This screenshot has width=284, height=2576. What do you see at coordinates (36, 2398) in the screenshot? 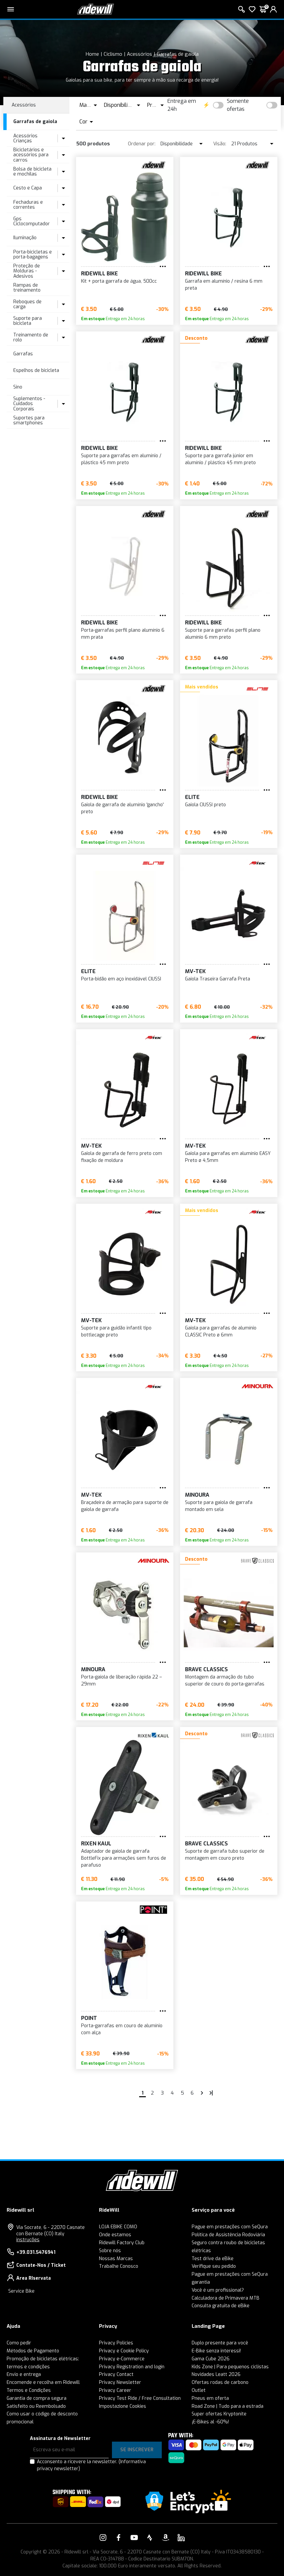
I see `Garantia de compra segura` at bounding box center [36, 2398].